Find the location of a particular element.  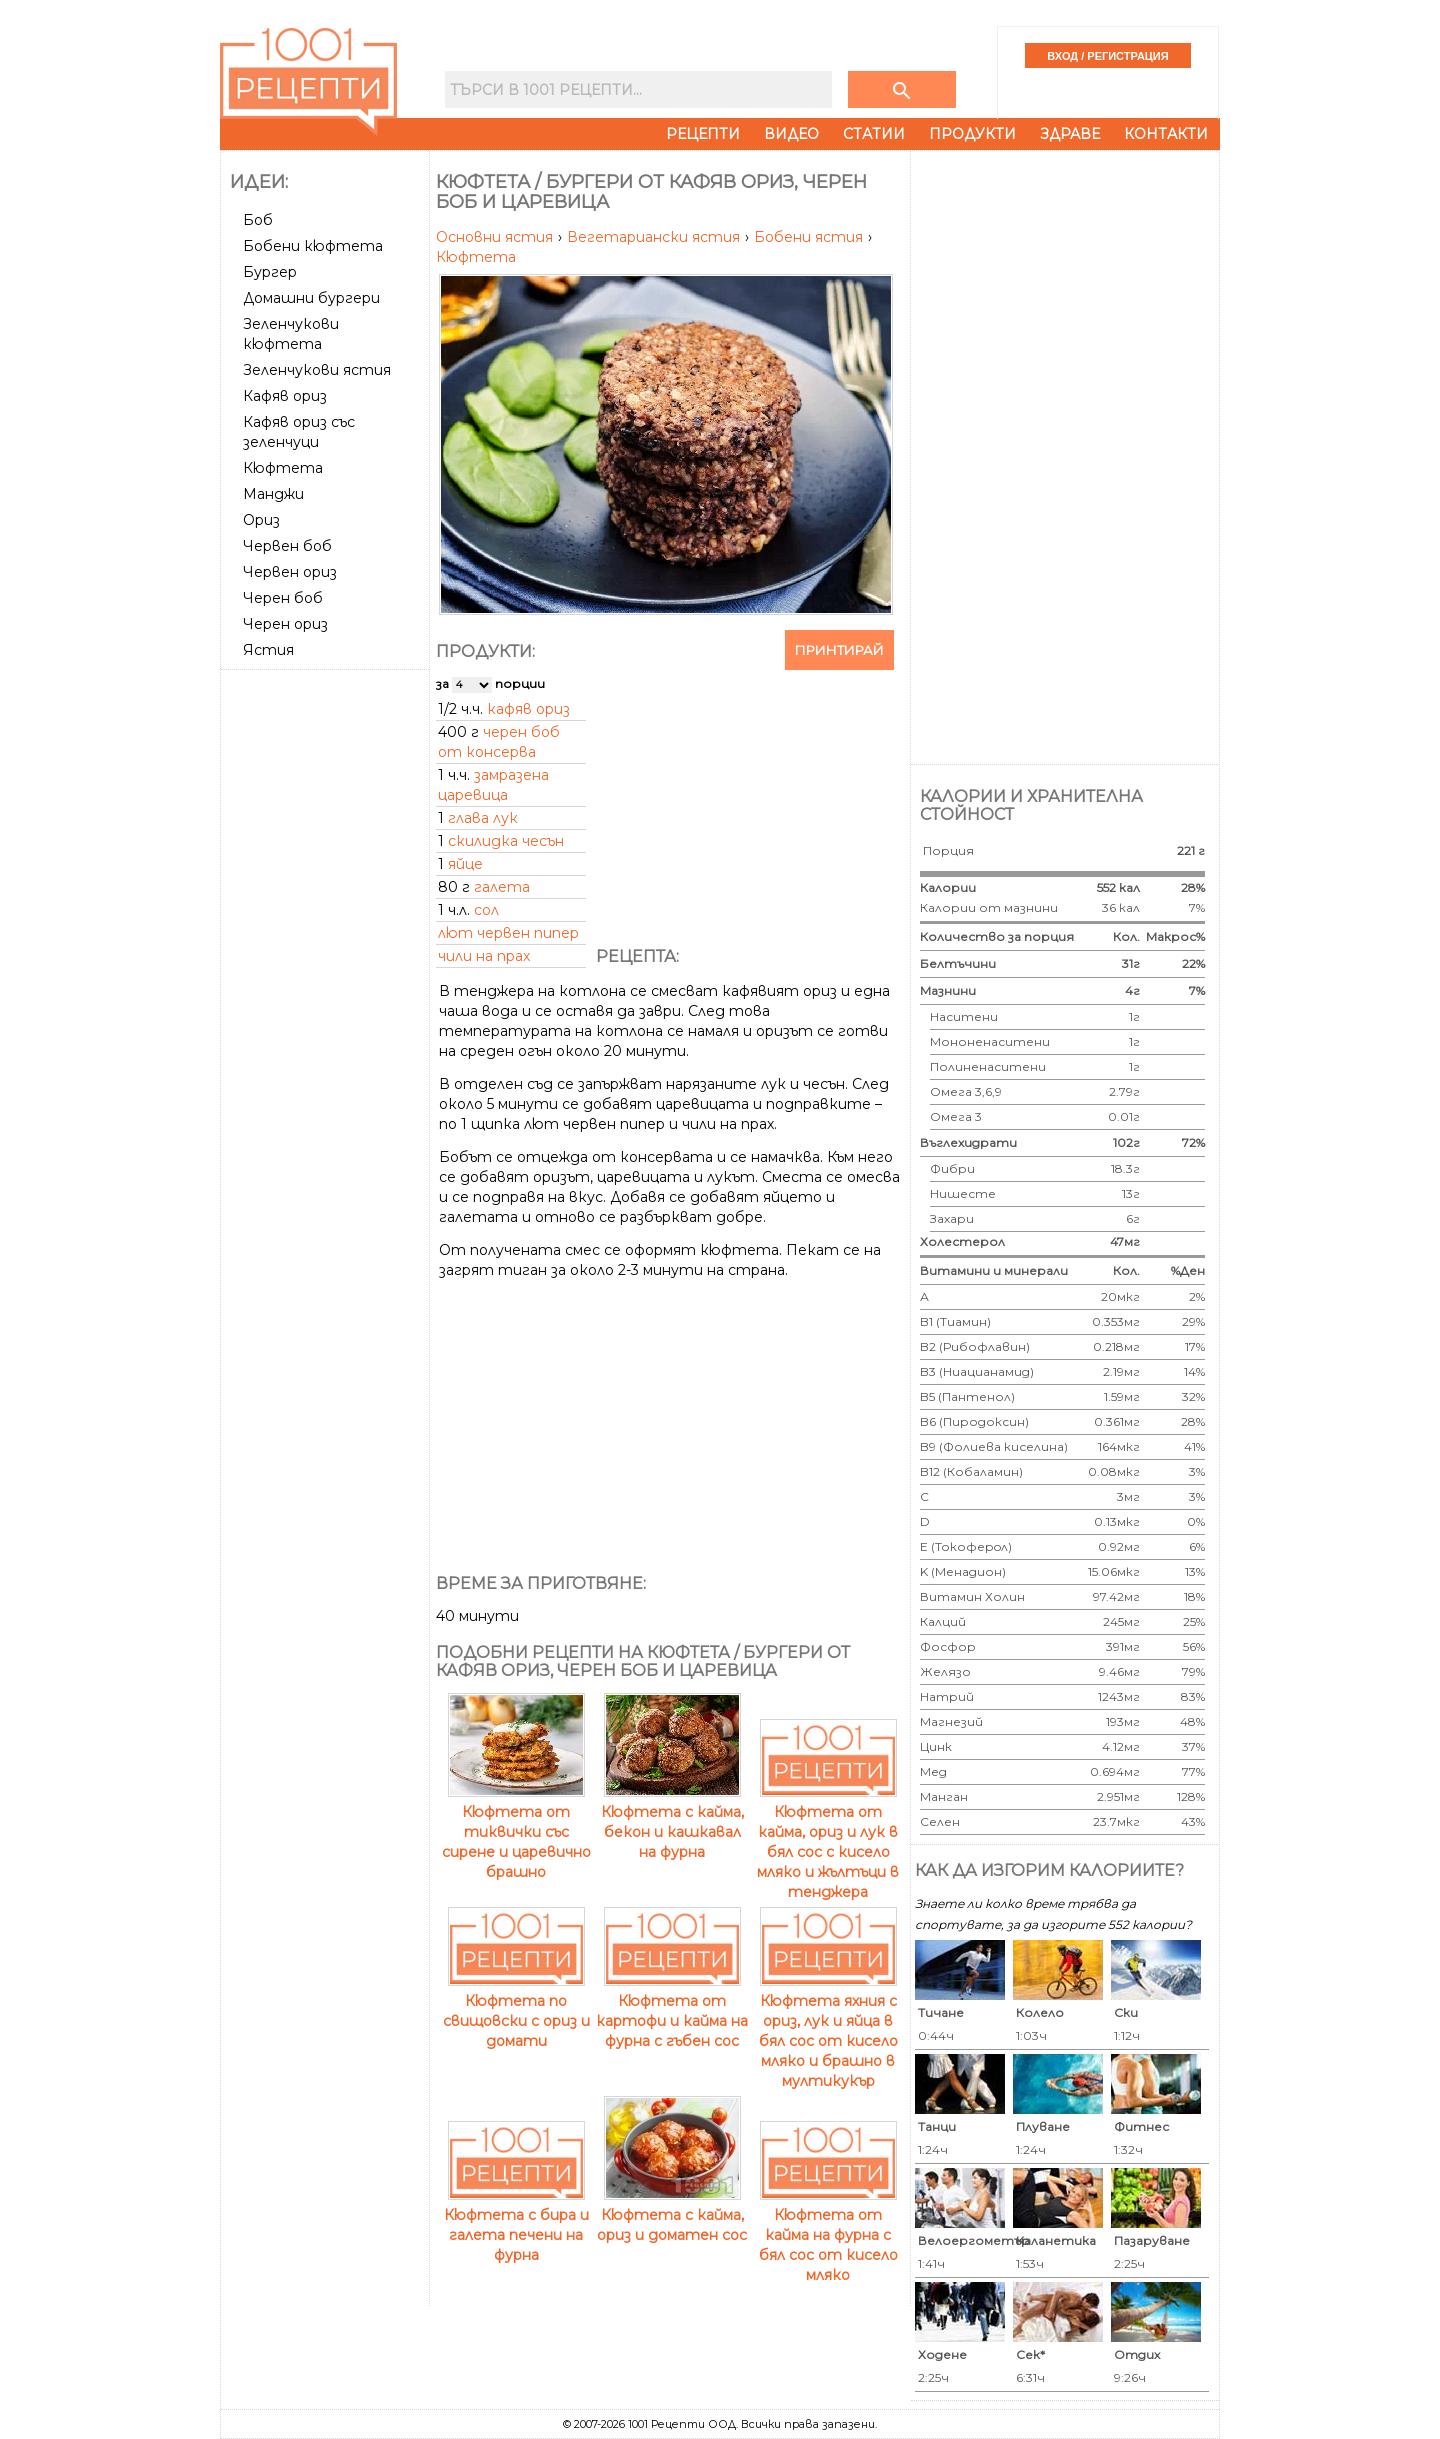

Кюфтета от кайма, ориз и лук в бял сос с кисело мляко и жълтъци в тенджера is located at coordinates (828, 1842).